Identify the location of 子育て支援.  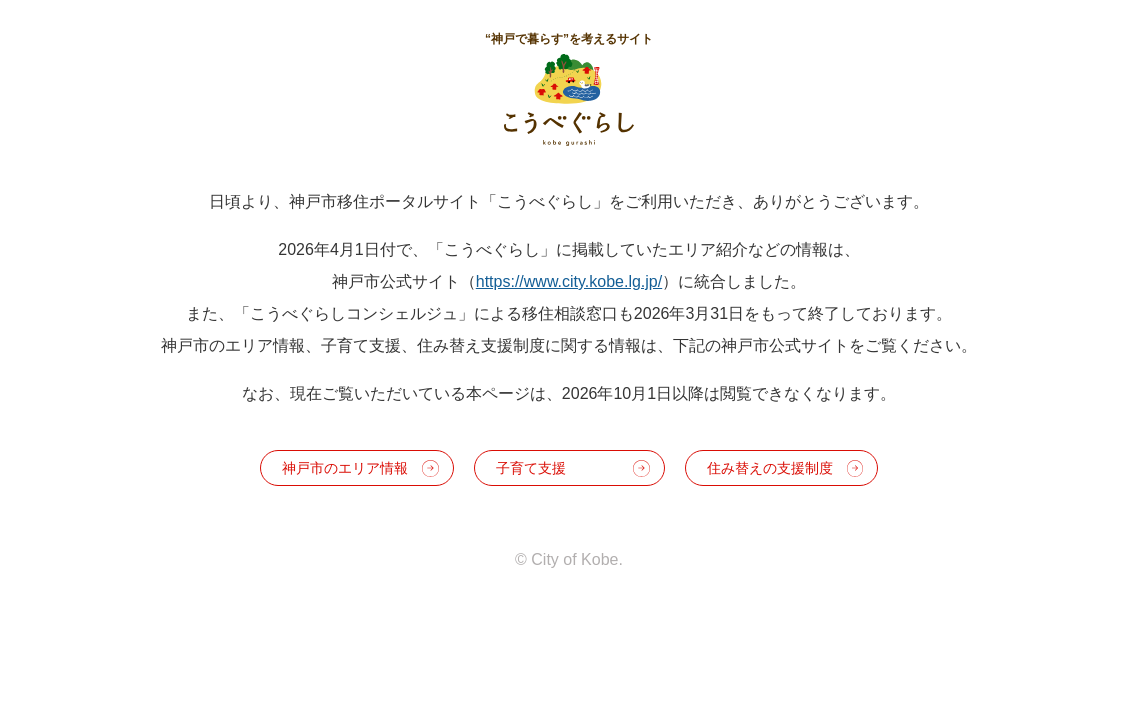
(531, 468).